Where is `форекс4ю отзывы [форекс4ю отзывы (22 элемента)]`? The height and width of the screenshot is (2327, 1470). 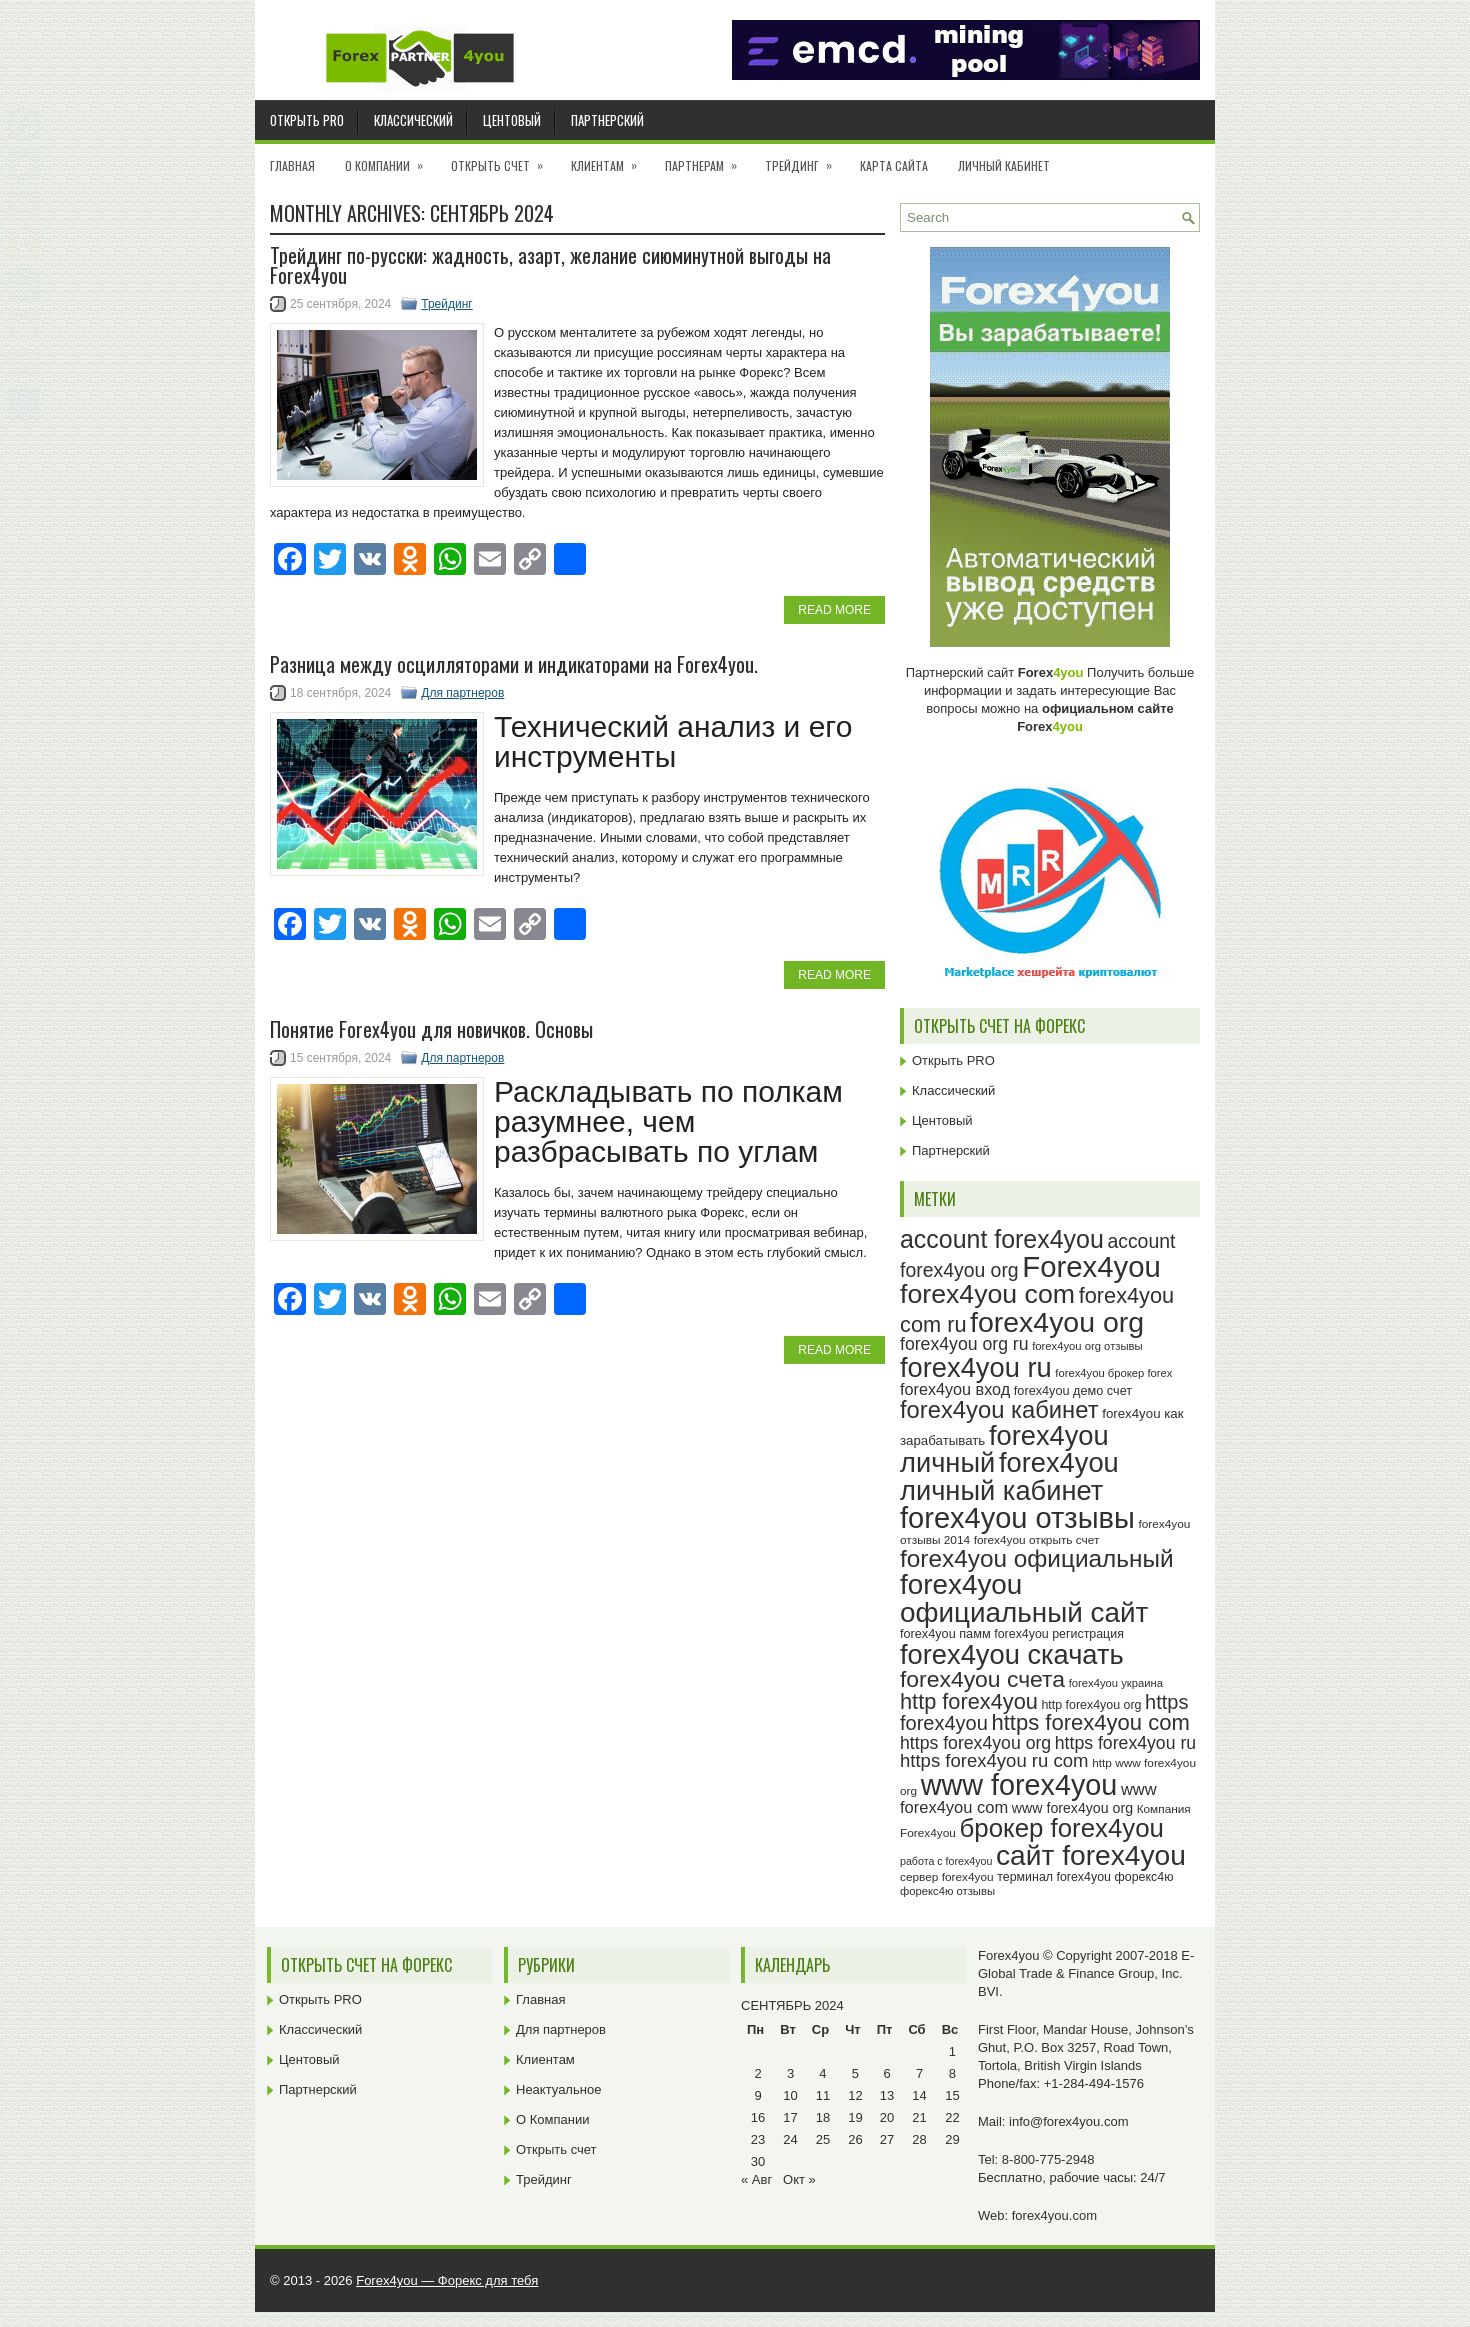 форекс4ю отзывы [форекс4ю отзывы (22 элемента)] is located at coordinates (947, 1891).